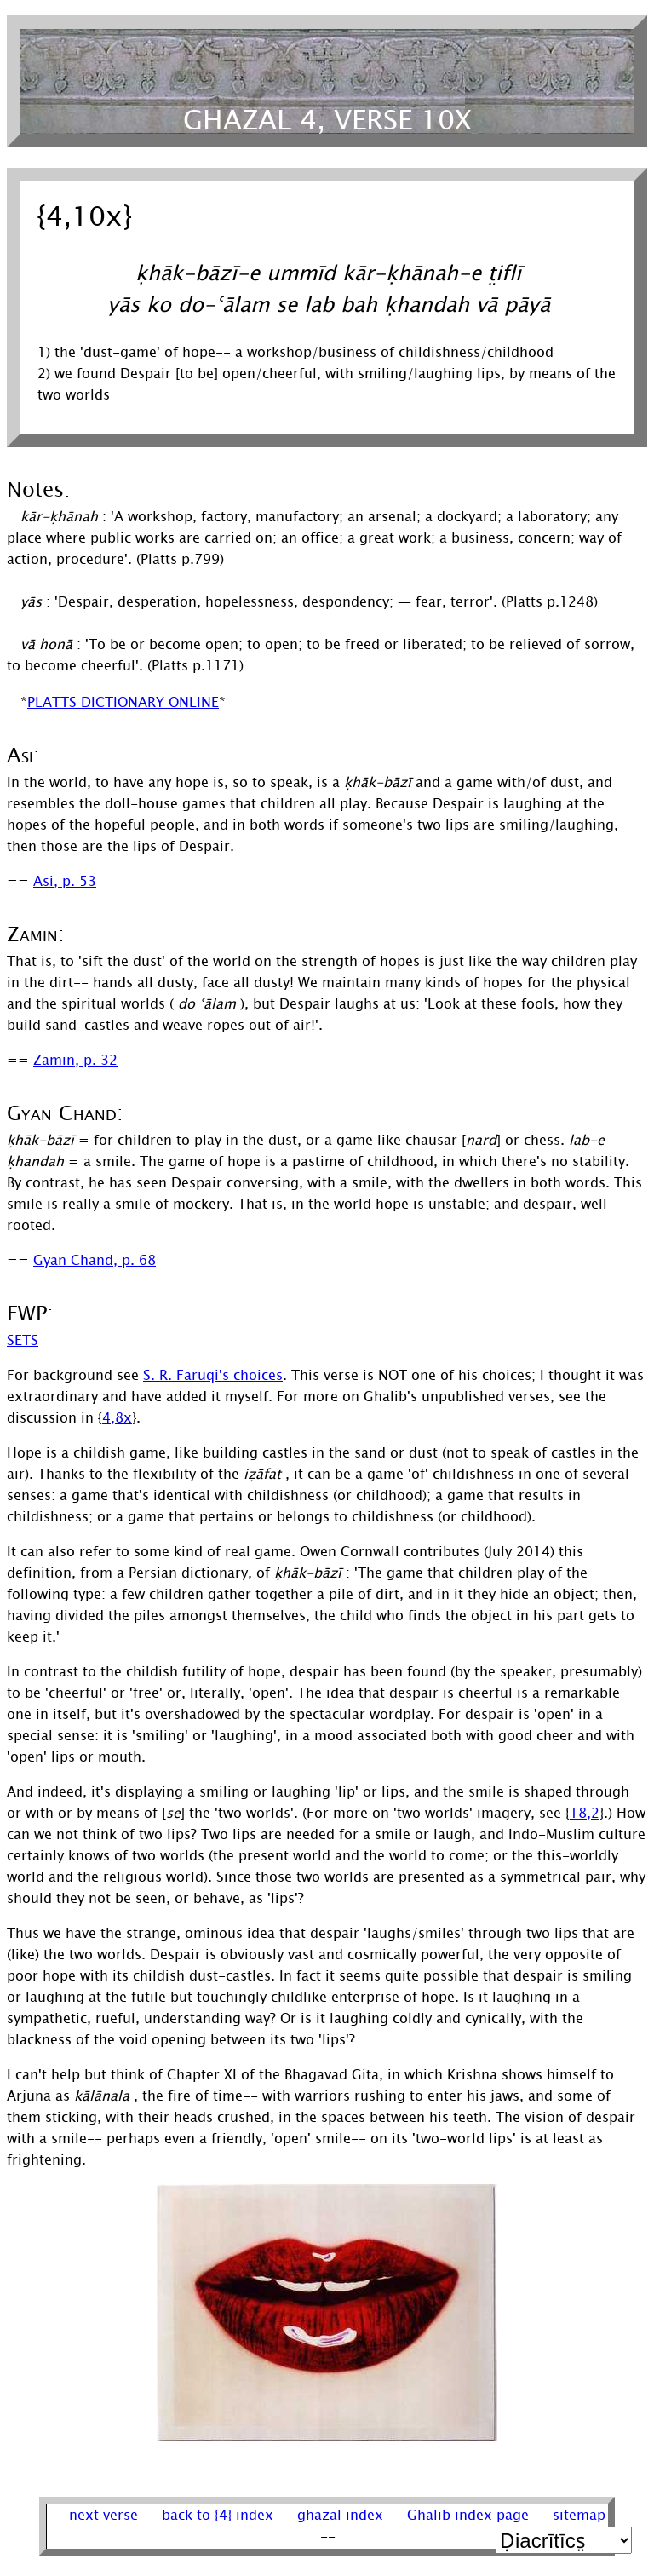  I want to click on SETS, so click(22, 1340).